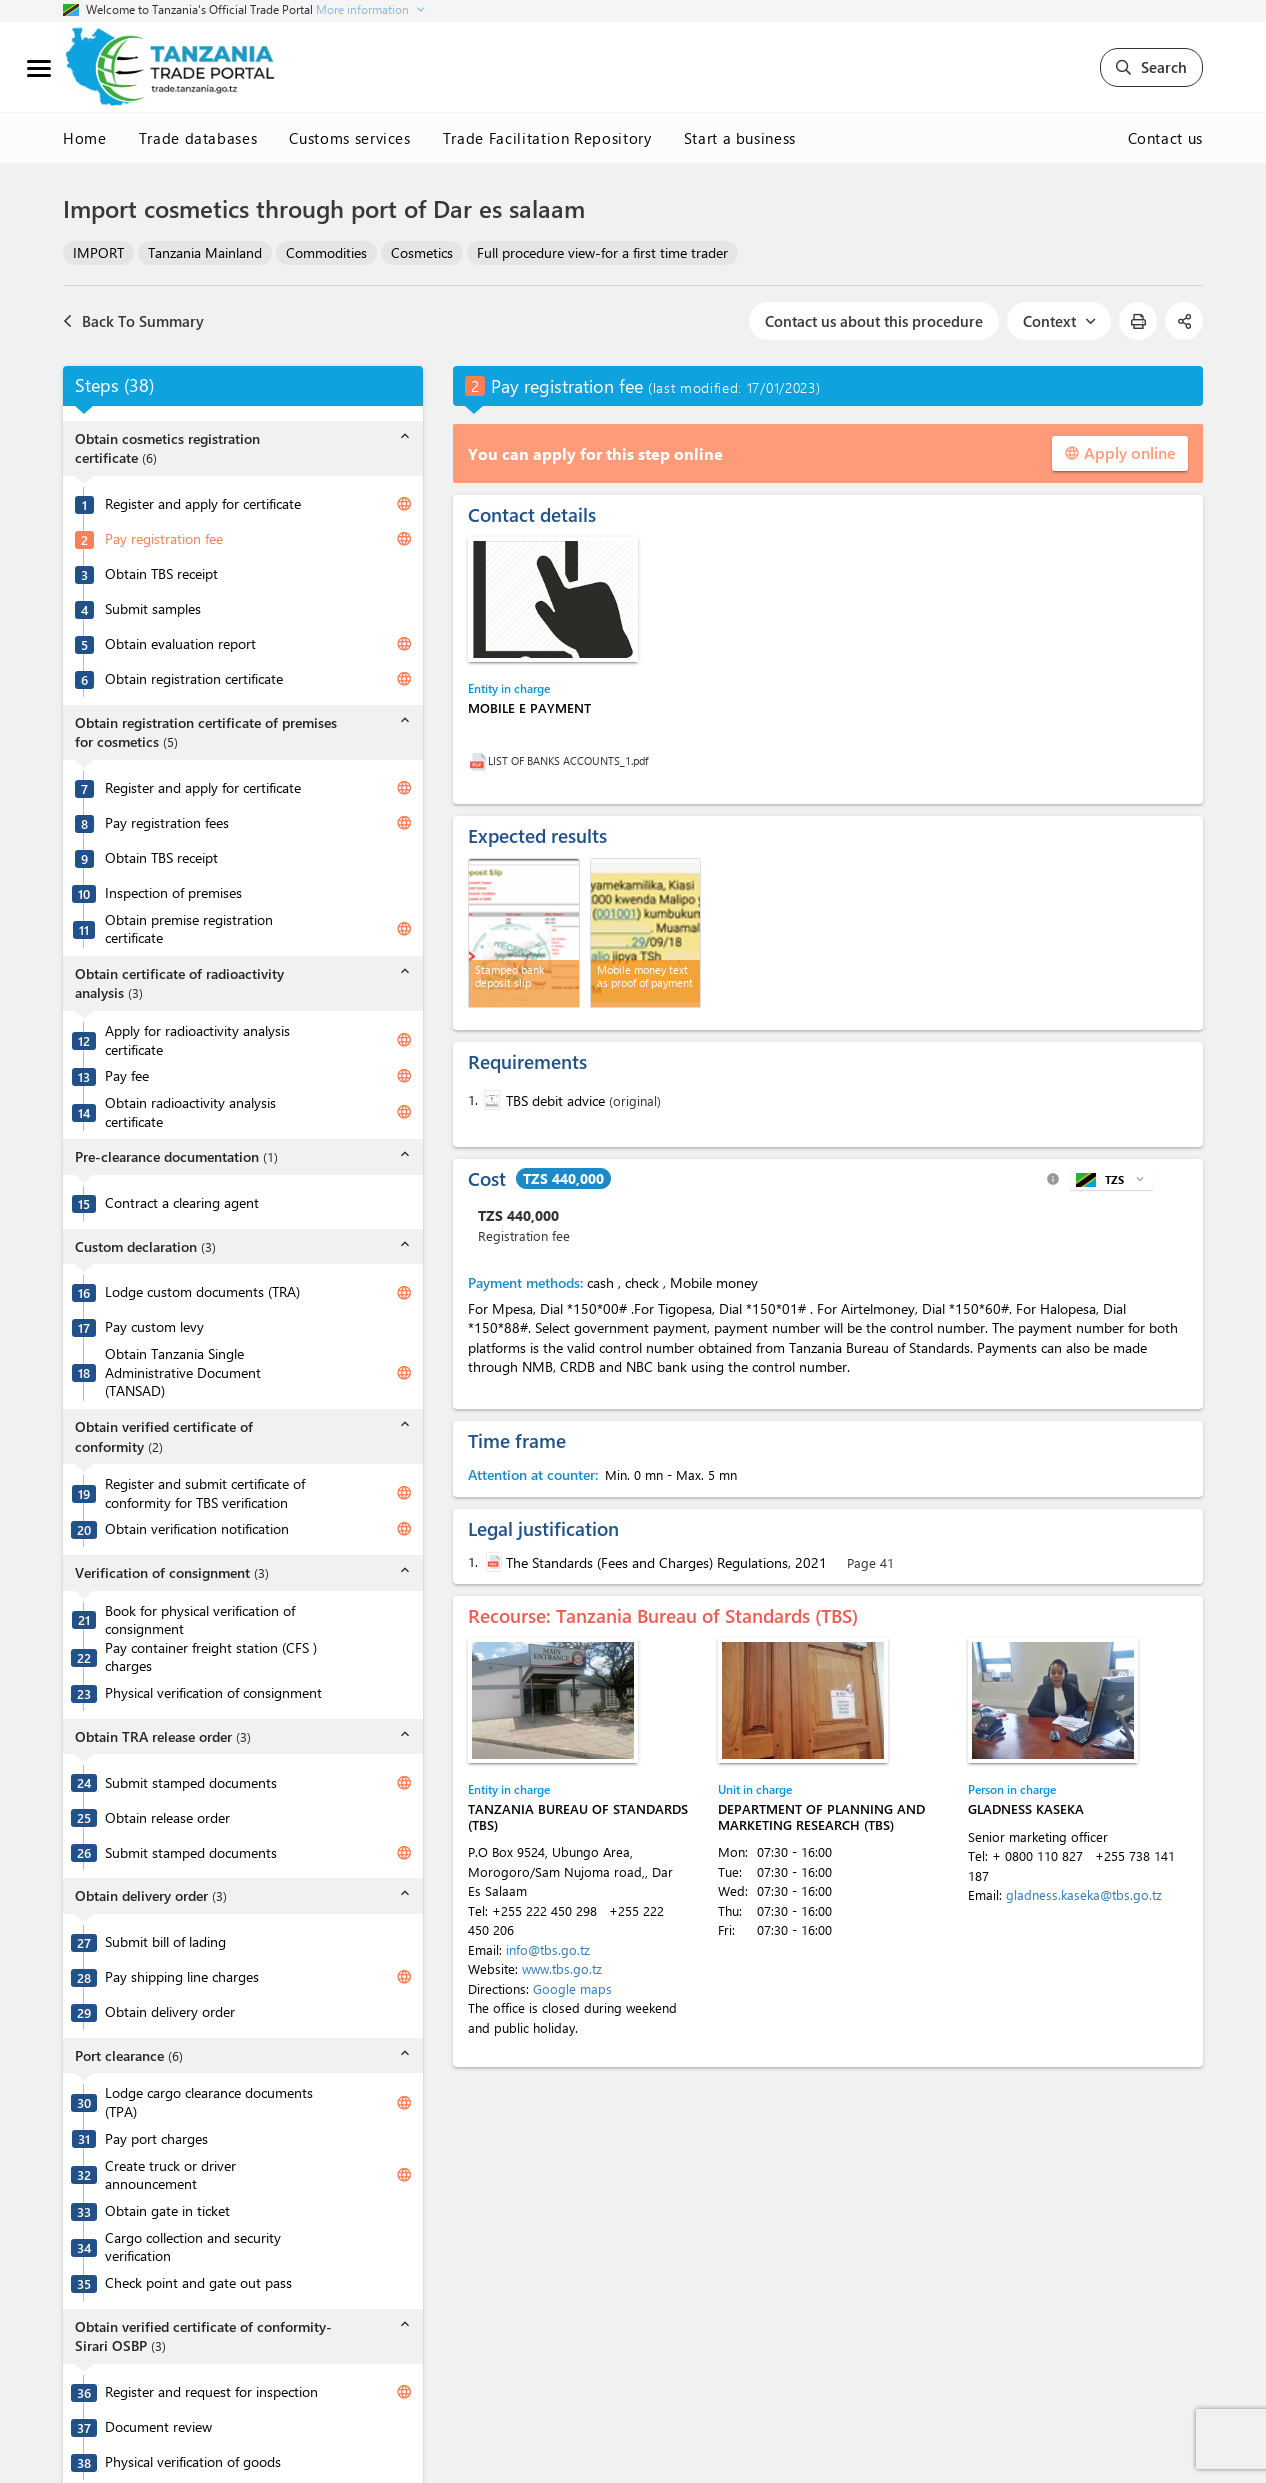  What do you see at coordinates (170, 2175) in the screenshot?
I see `Create truck or driver announcement` at bounding box center [170, 2175].